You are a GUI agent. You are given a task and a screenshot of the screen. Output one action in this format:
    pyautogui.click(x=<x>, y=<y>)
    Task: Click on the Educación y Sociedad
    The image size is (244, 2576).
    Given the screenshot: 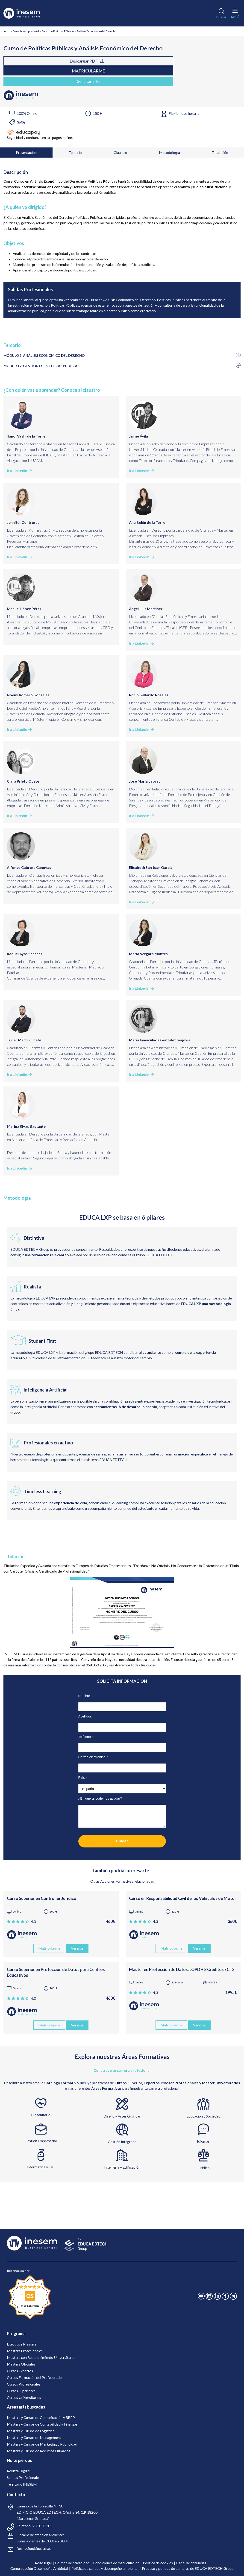 What is the action you would take?
    pyautogui.click(x=203, y=2106)
    